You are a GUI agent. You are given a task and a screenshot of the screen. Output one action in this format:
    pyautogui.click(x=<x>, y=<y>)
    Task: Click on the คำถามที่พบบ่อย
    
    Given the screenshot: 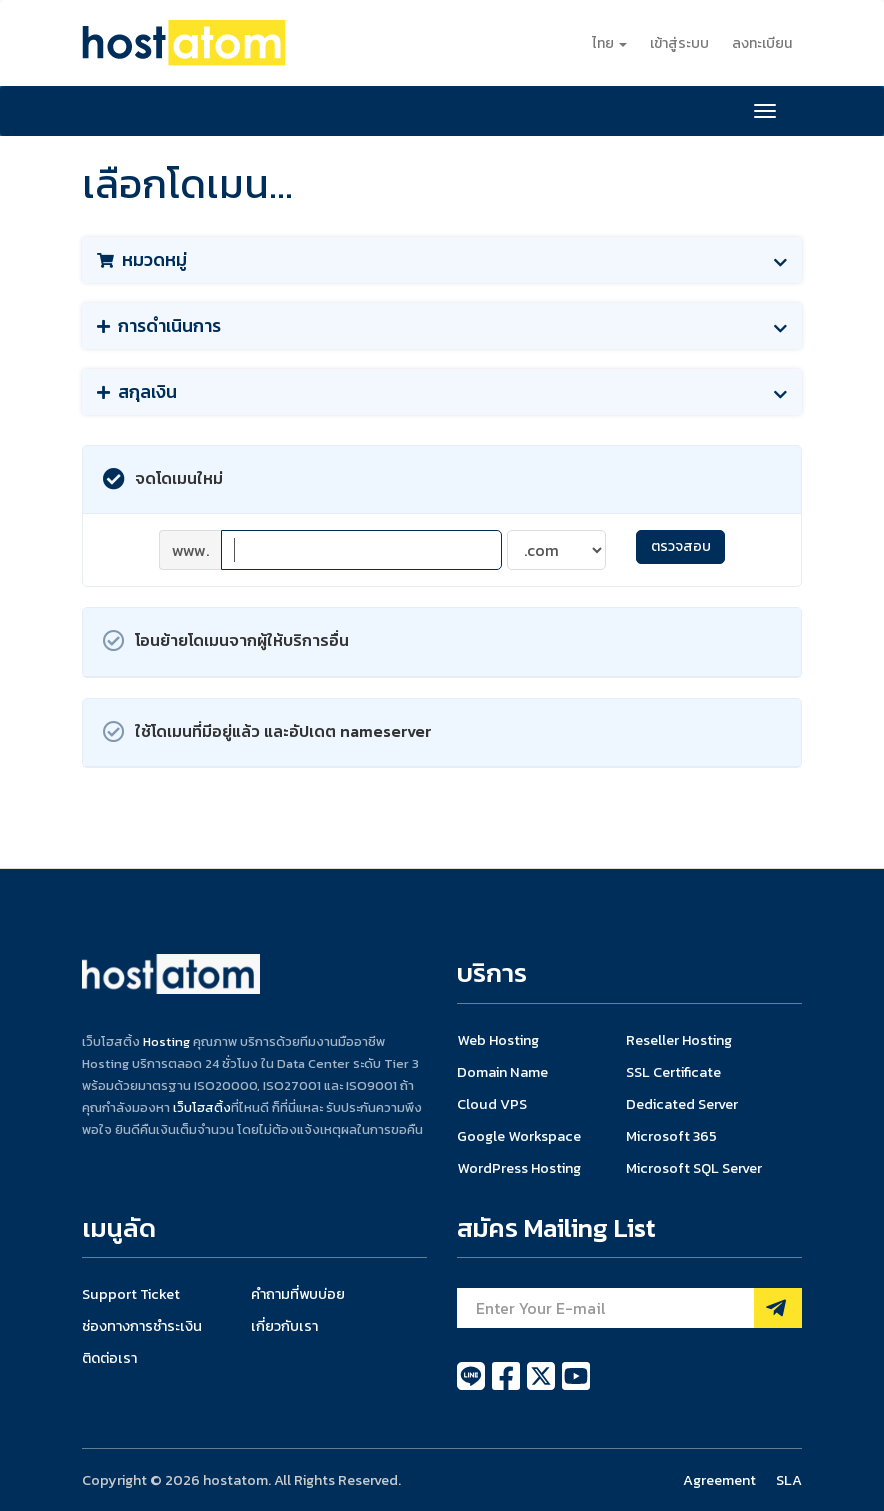 What is the action you would take?
    pyautogui.click(x=298, y=1294)
    